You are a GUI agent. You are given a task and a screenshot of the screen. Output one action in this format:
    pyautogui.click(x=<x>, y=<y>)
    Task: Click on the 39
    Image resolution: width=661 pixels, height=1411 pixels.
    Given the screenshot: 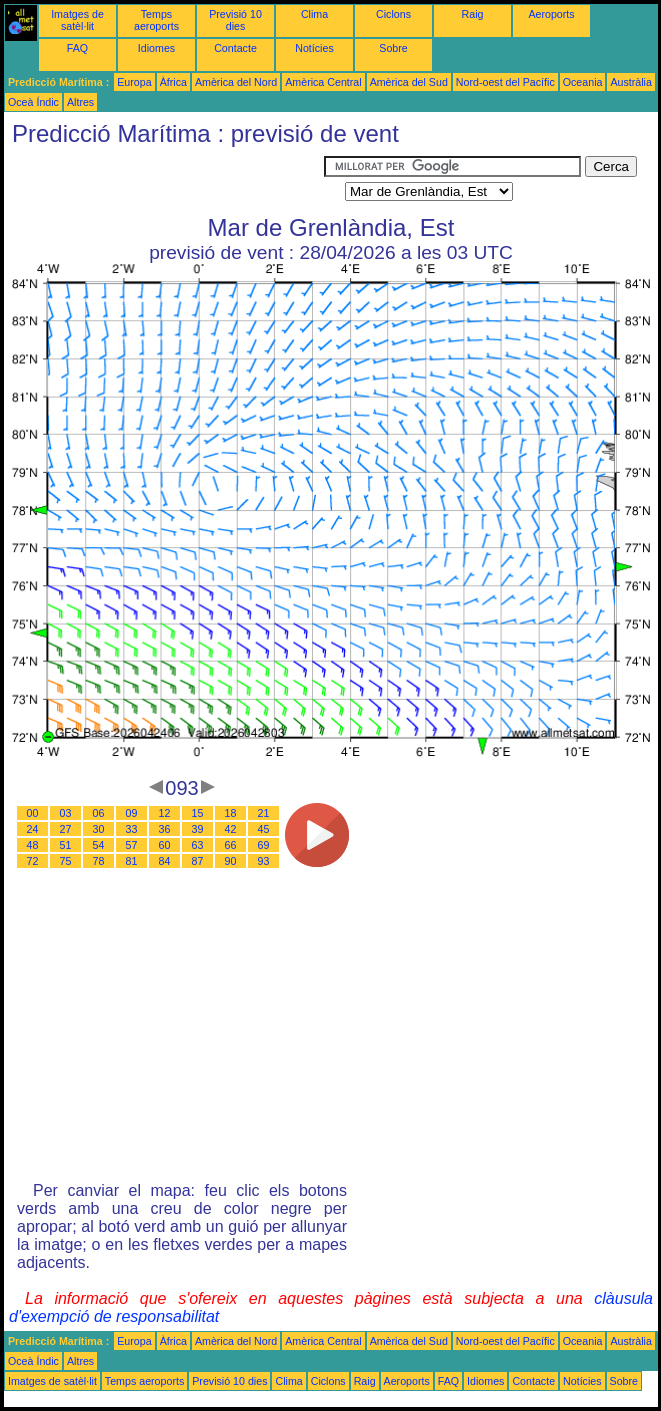 What is the action you would take?
    pyautogui.click(x=198, y=829)
    